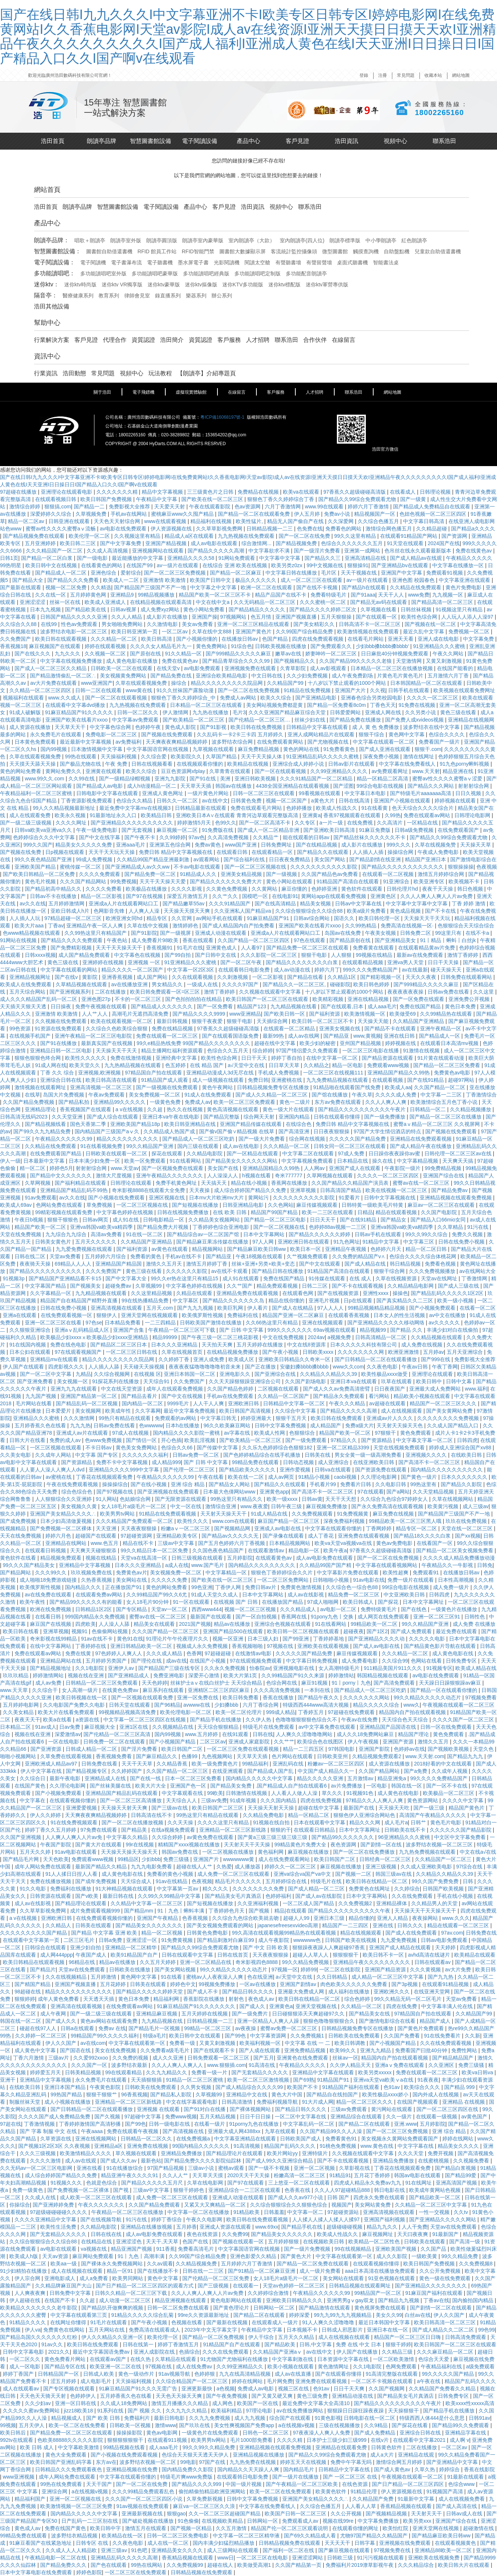  What do you see at coordinates (327, 970) in the screenshot?
I see `婷婷六月丁` at bounding box center [327, 970].